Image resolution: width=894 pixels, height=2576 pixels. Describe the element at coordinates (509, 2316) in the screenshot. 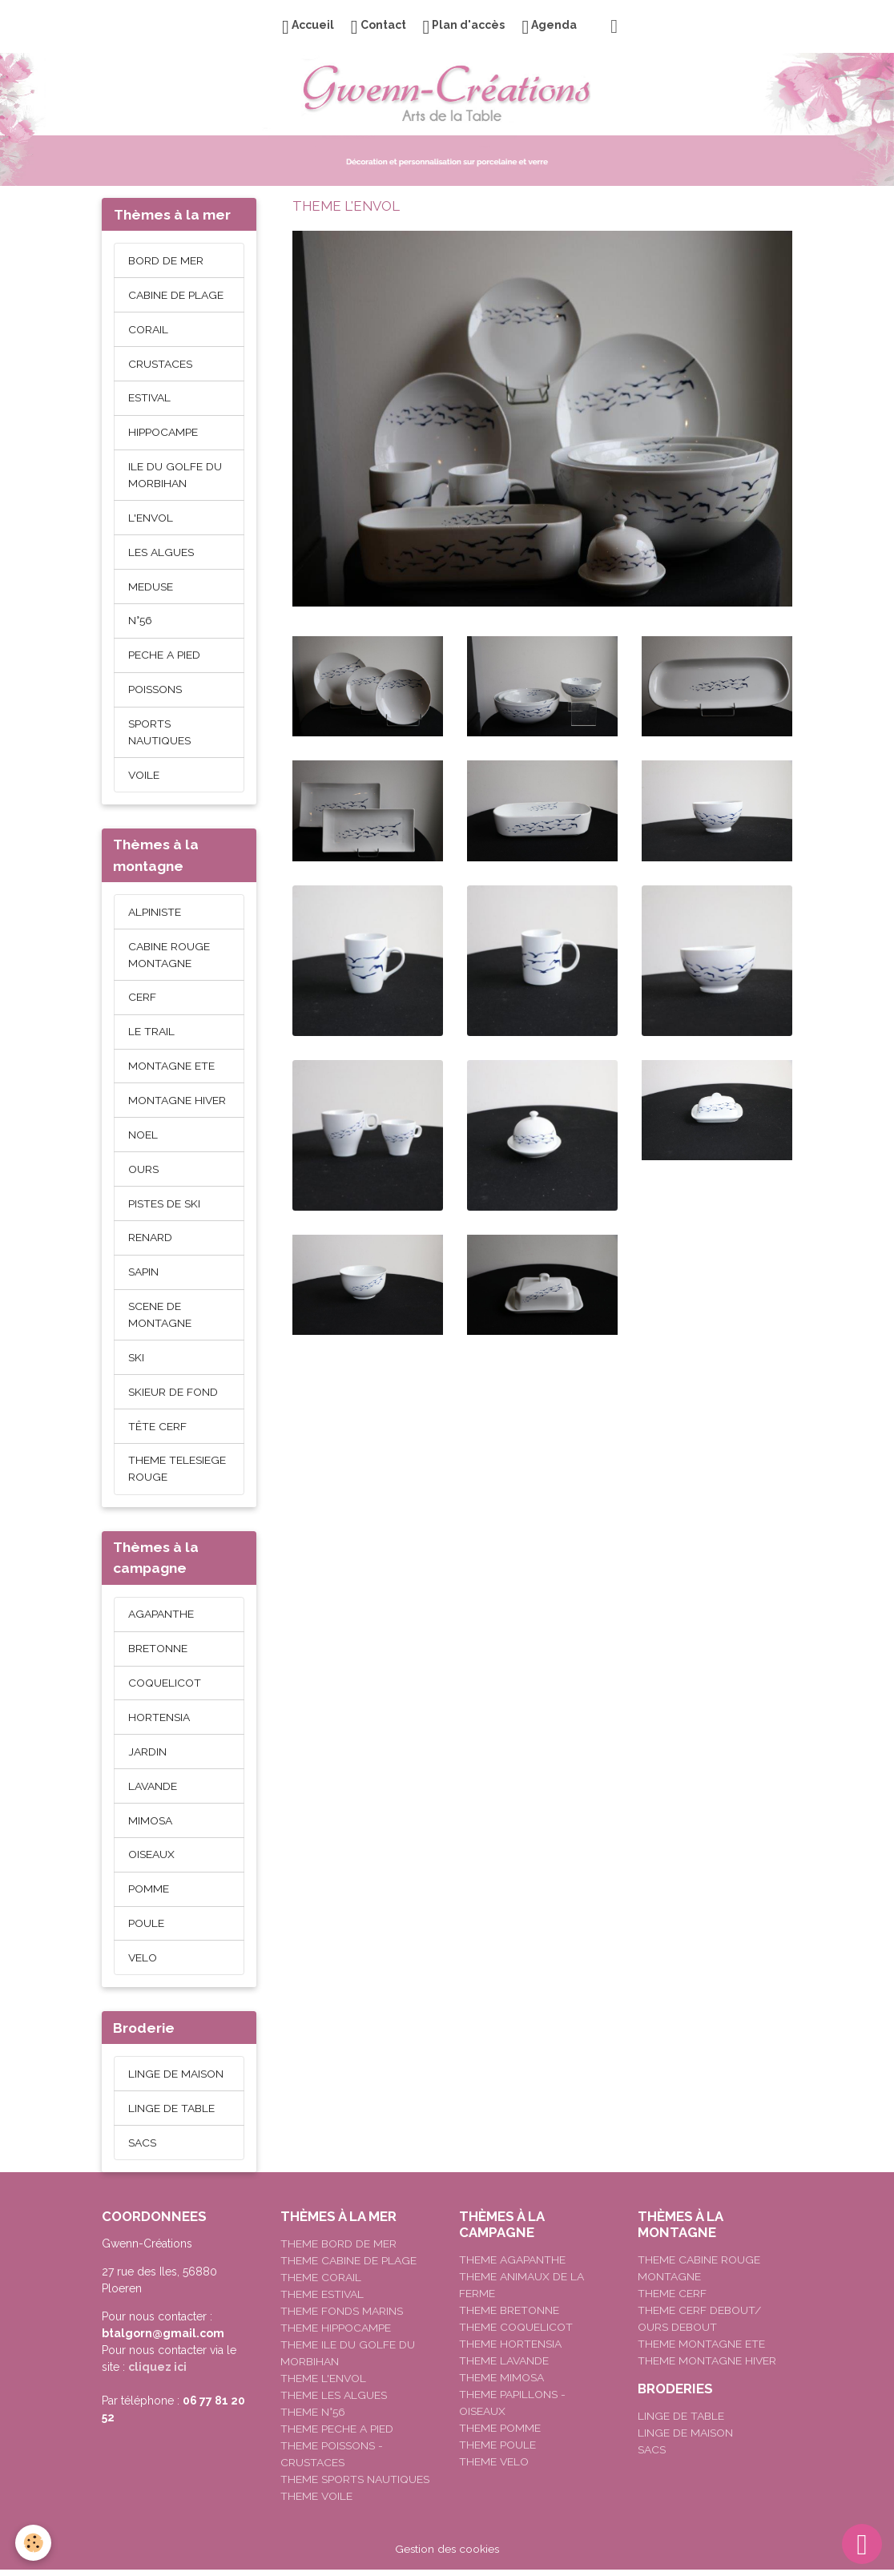

I see `THEME BRETONNE` at that location.